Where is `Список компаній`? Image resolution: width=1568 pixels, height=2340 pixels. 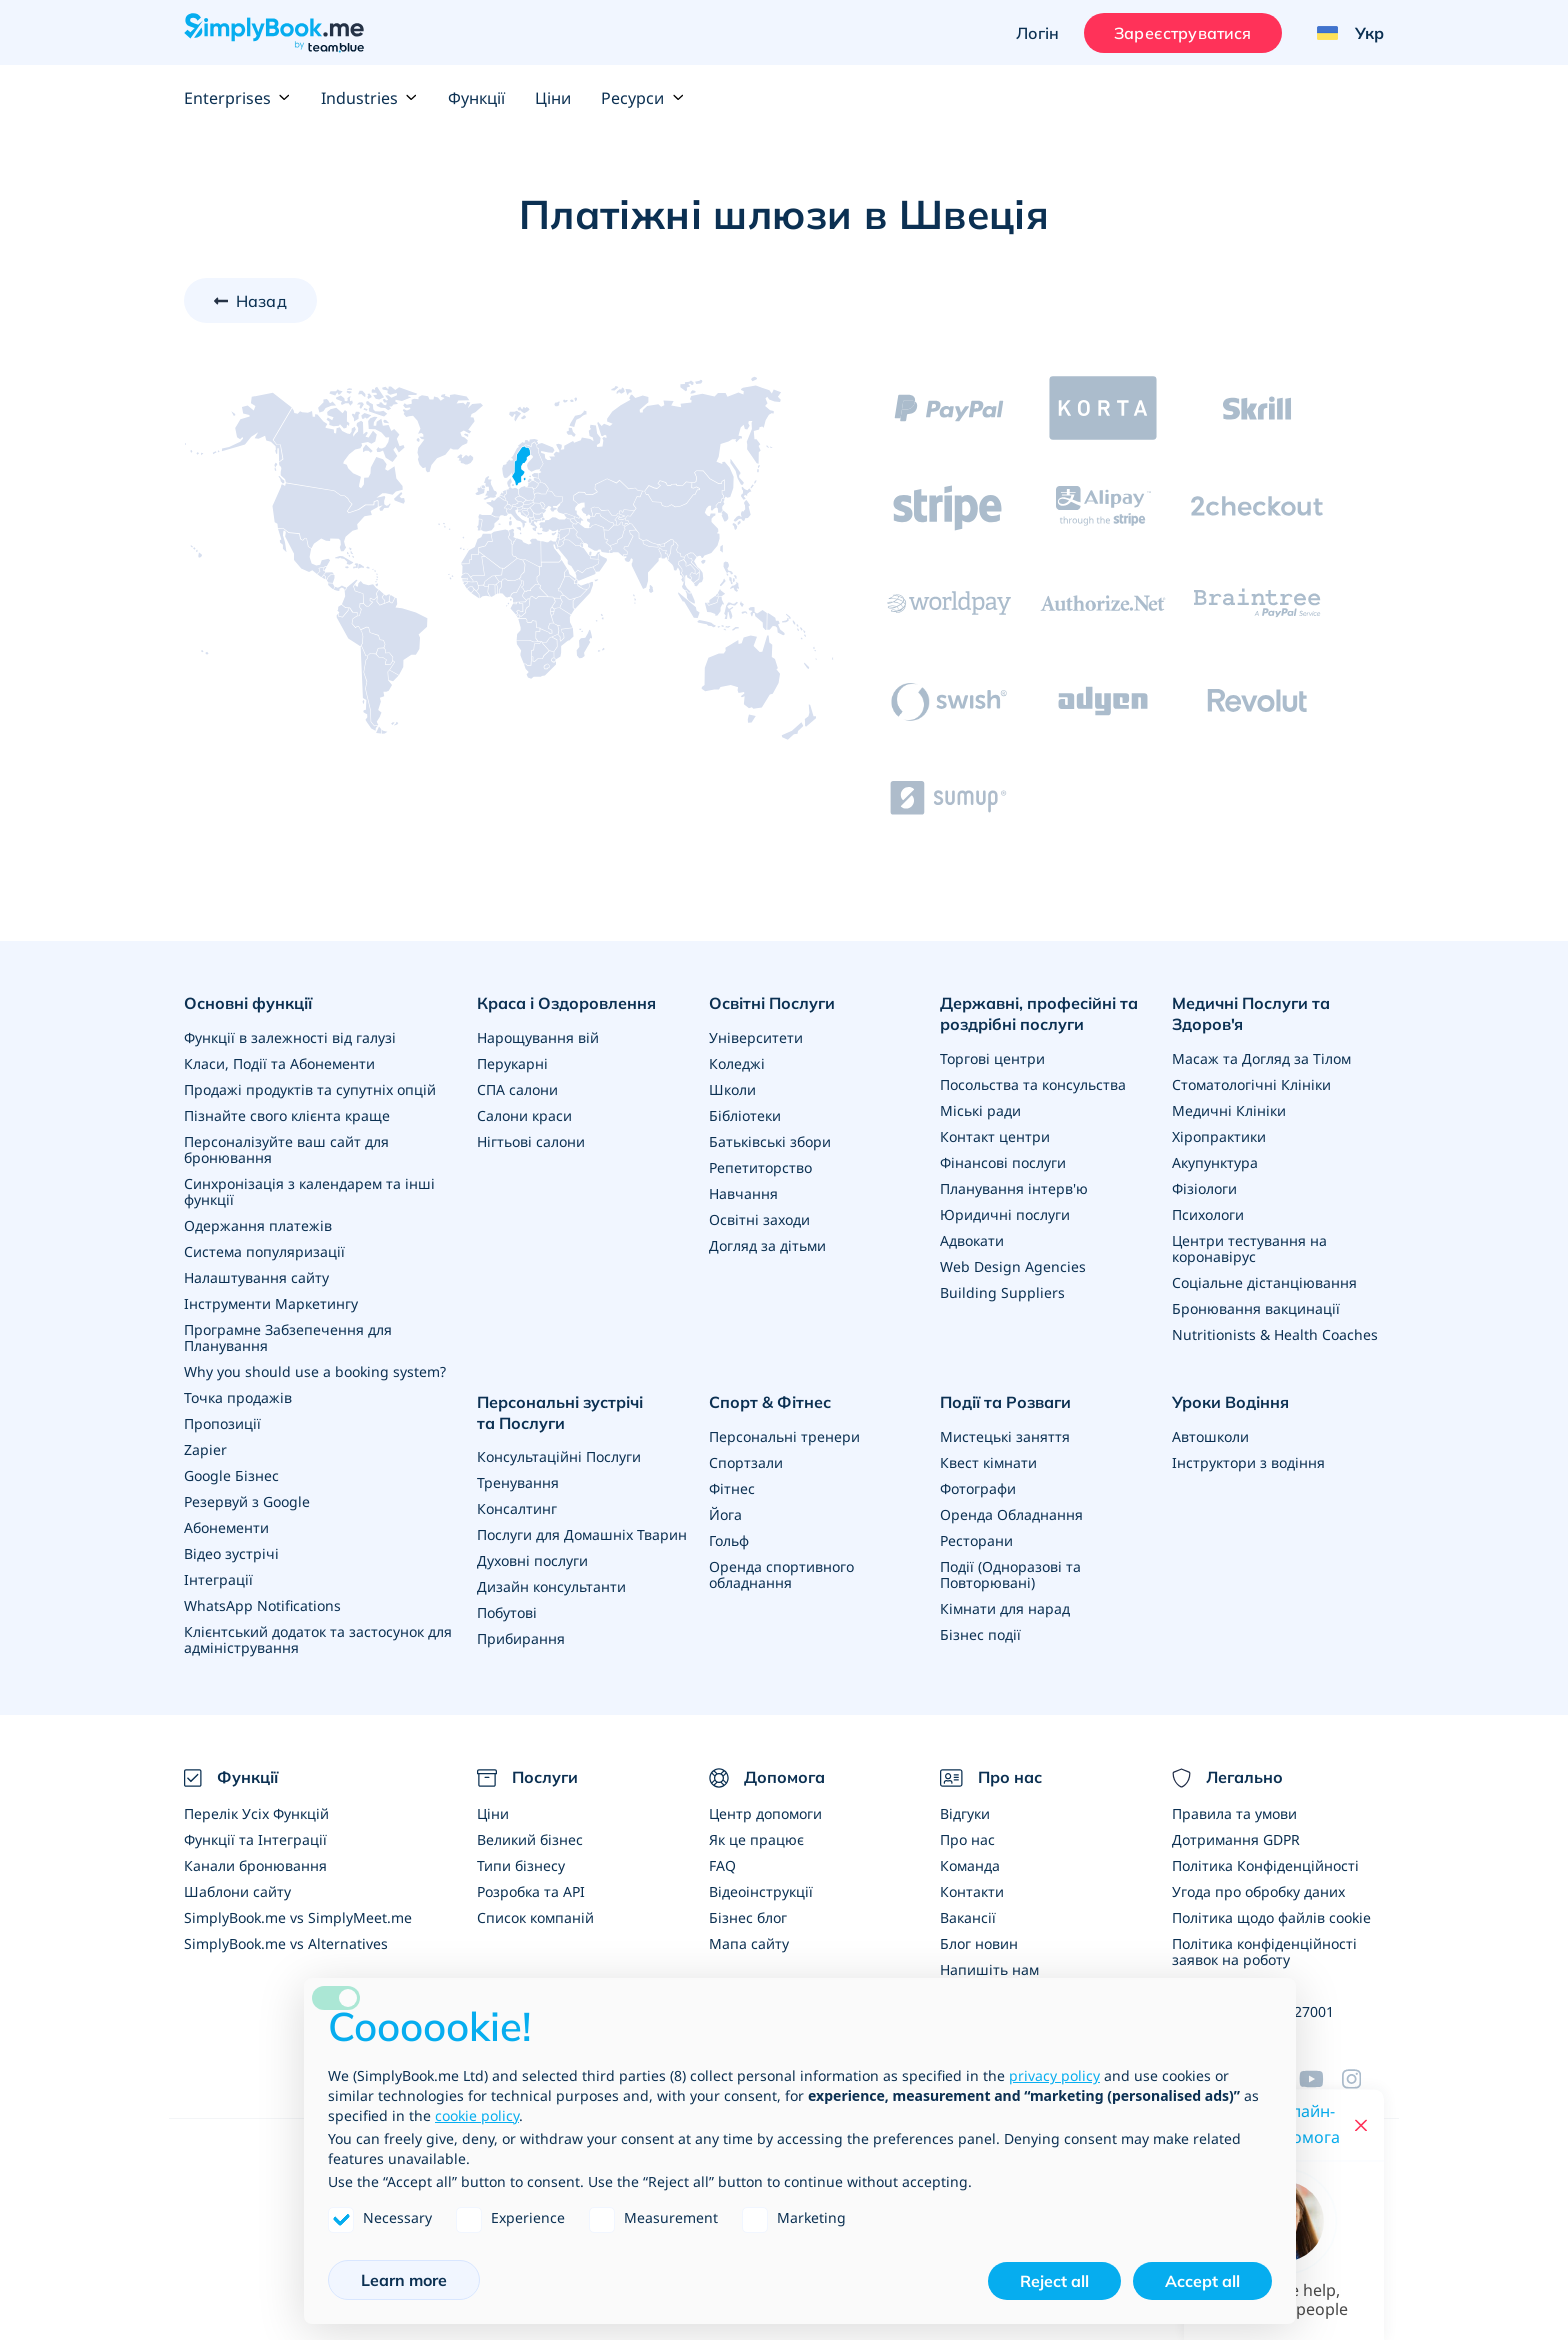 Список компаній is located at coordinates (535, 1917).